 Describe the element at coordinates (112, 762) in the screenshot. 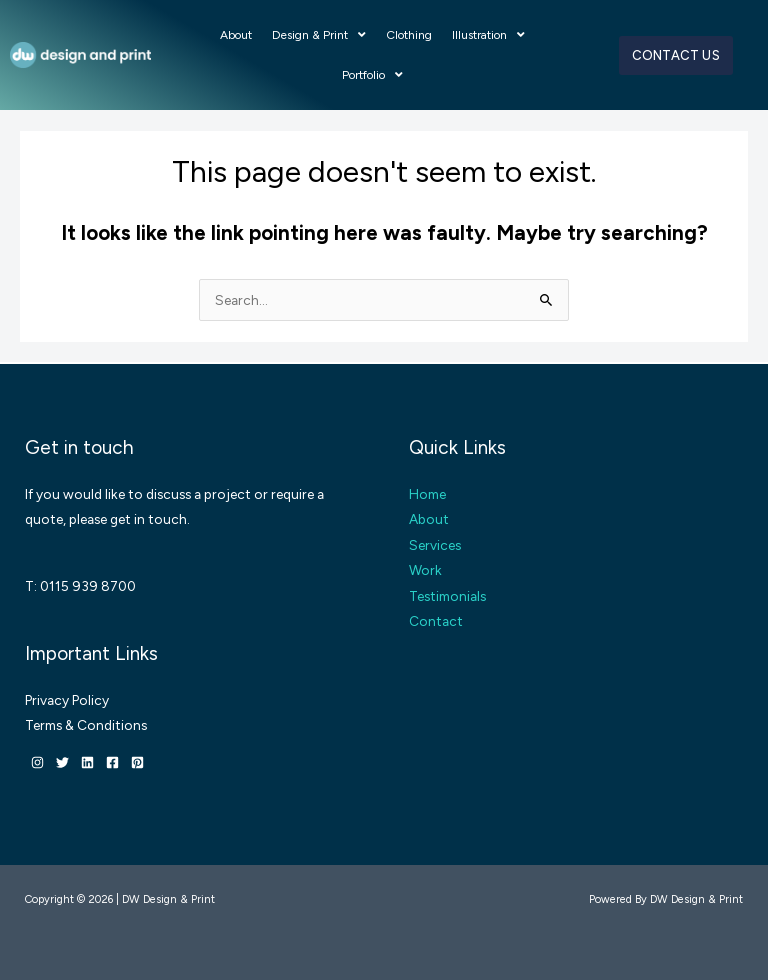

I see `[Facebook]` at that location.